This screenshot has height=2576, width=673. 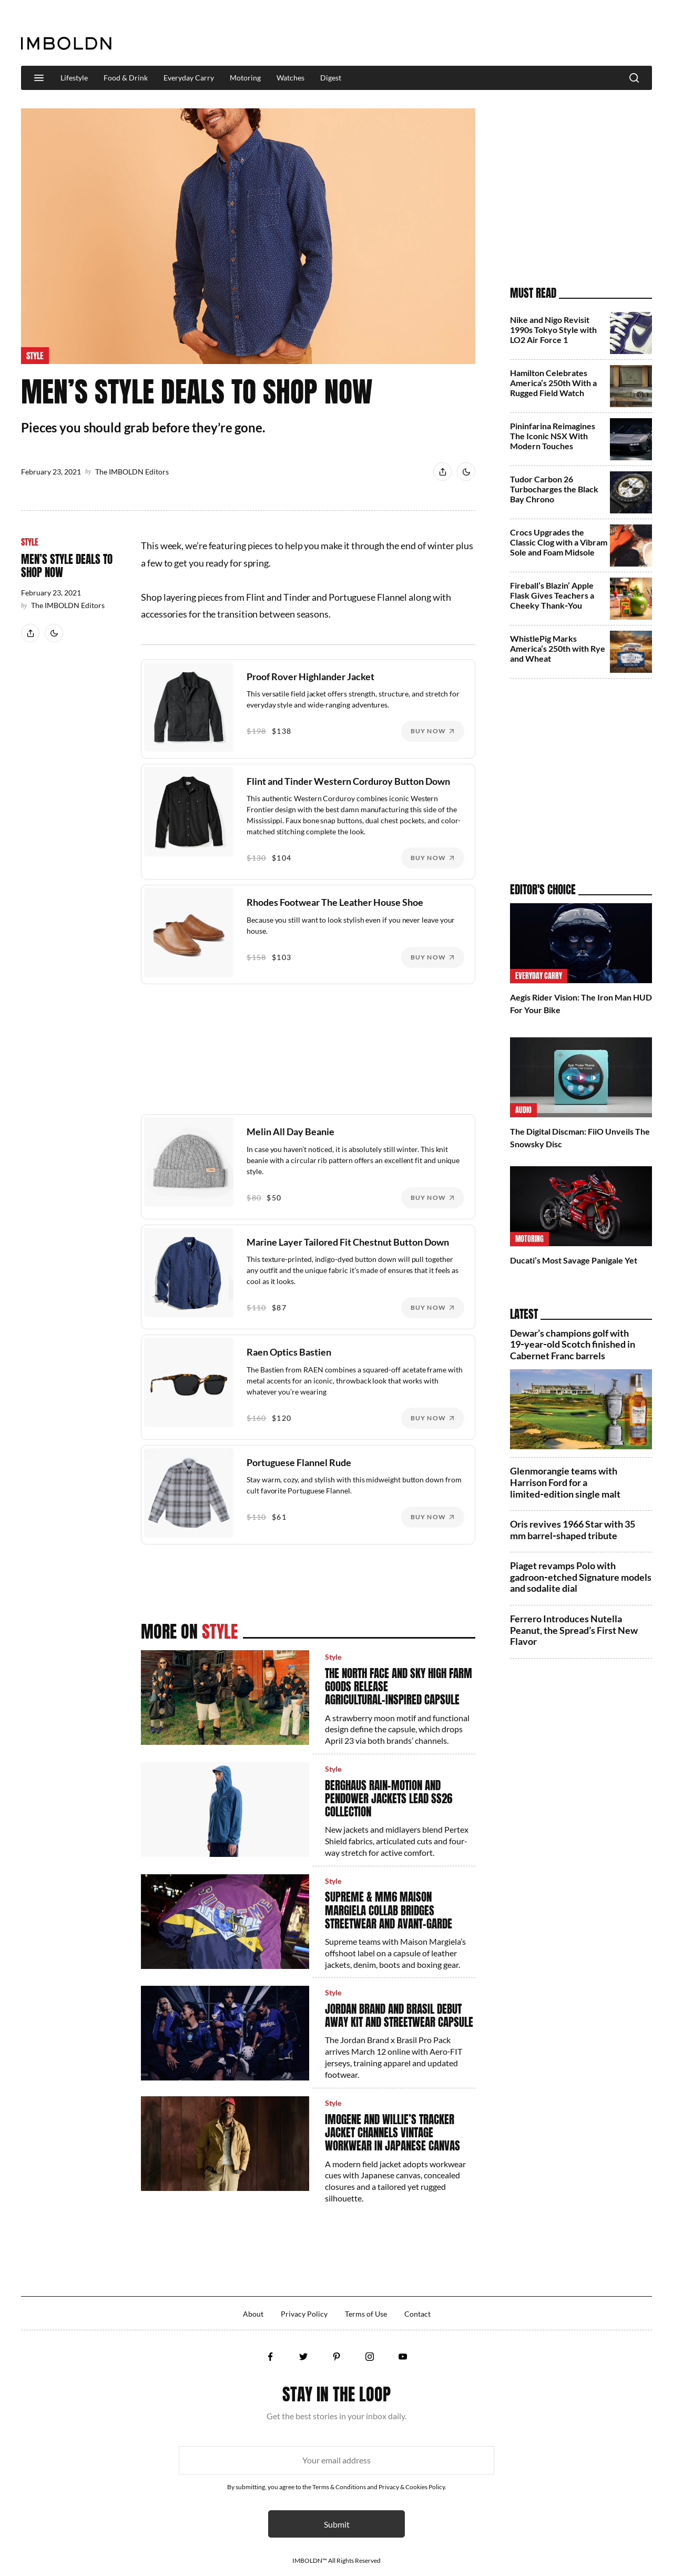 I want to click on Motoring, so click(x=245, y=77).